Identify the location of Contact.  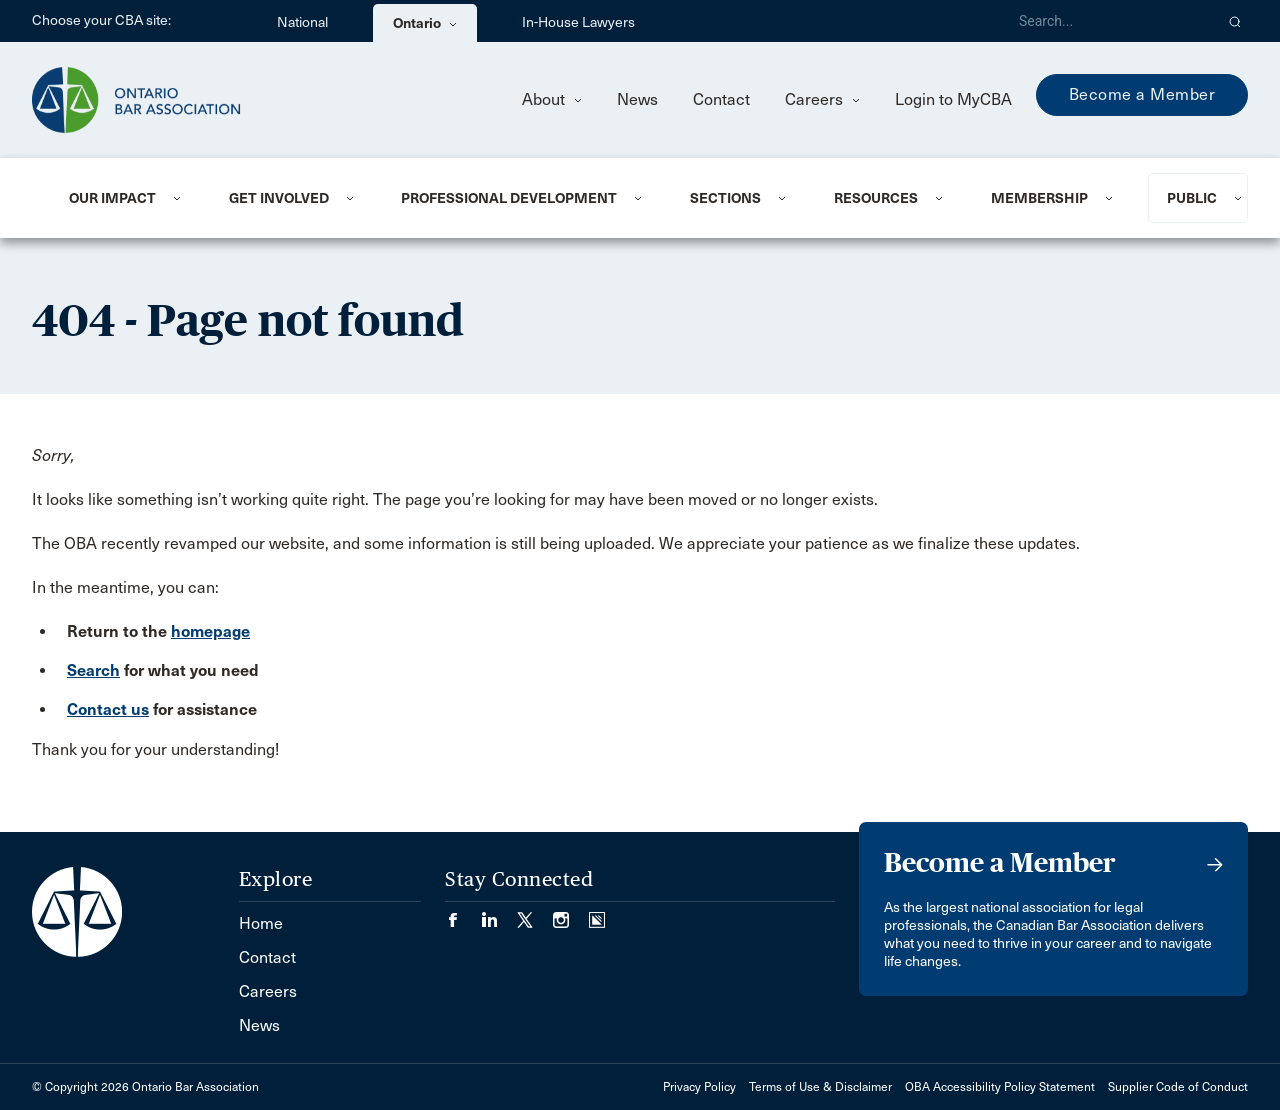
(721, 99).